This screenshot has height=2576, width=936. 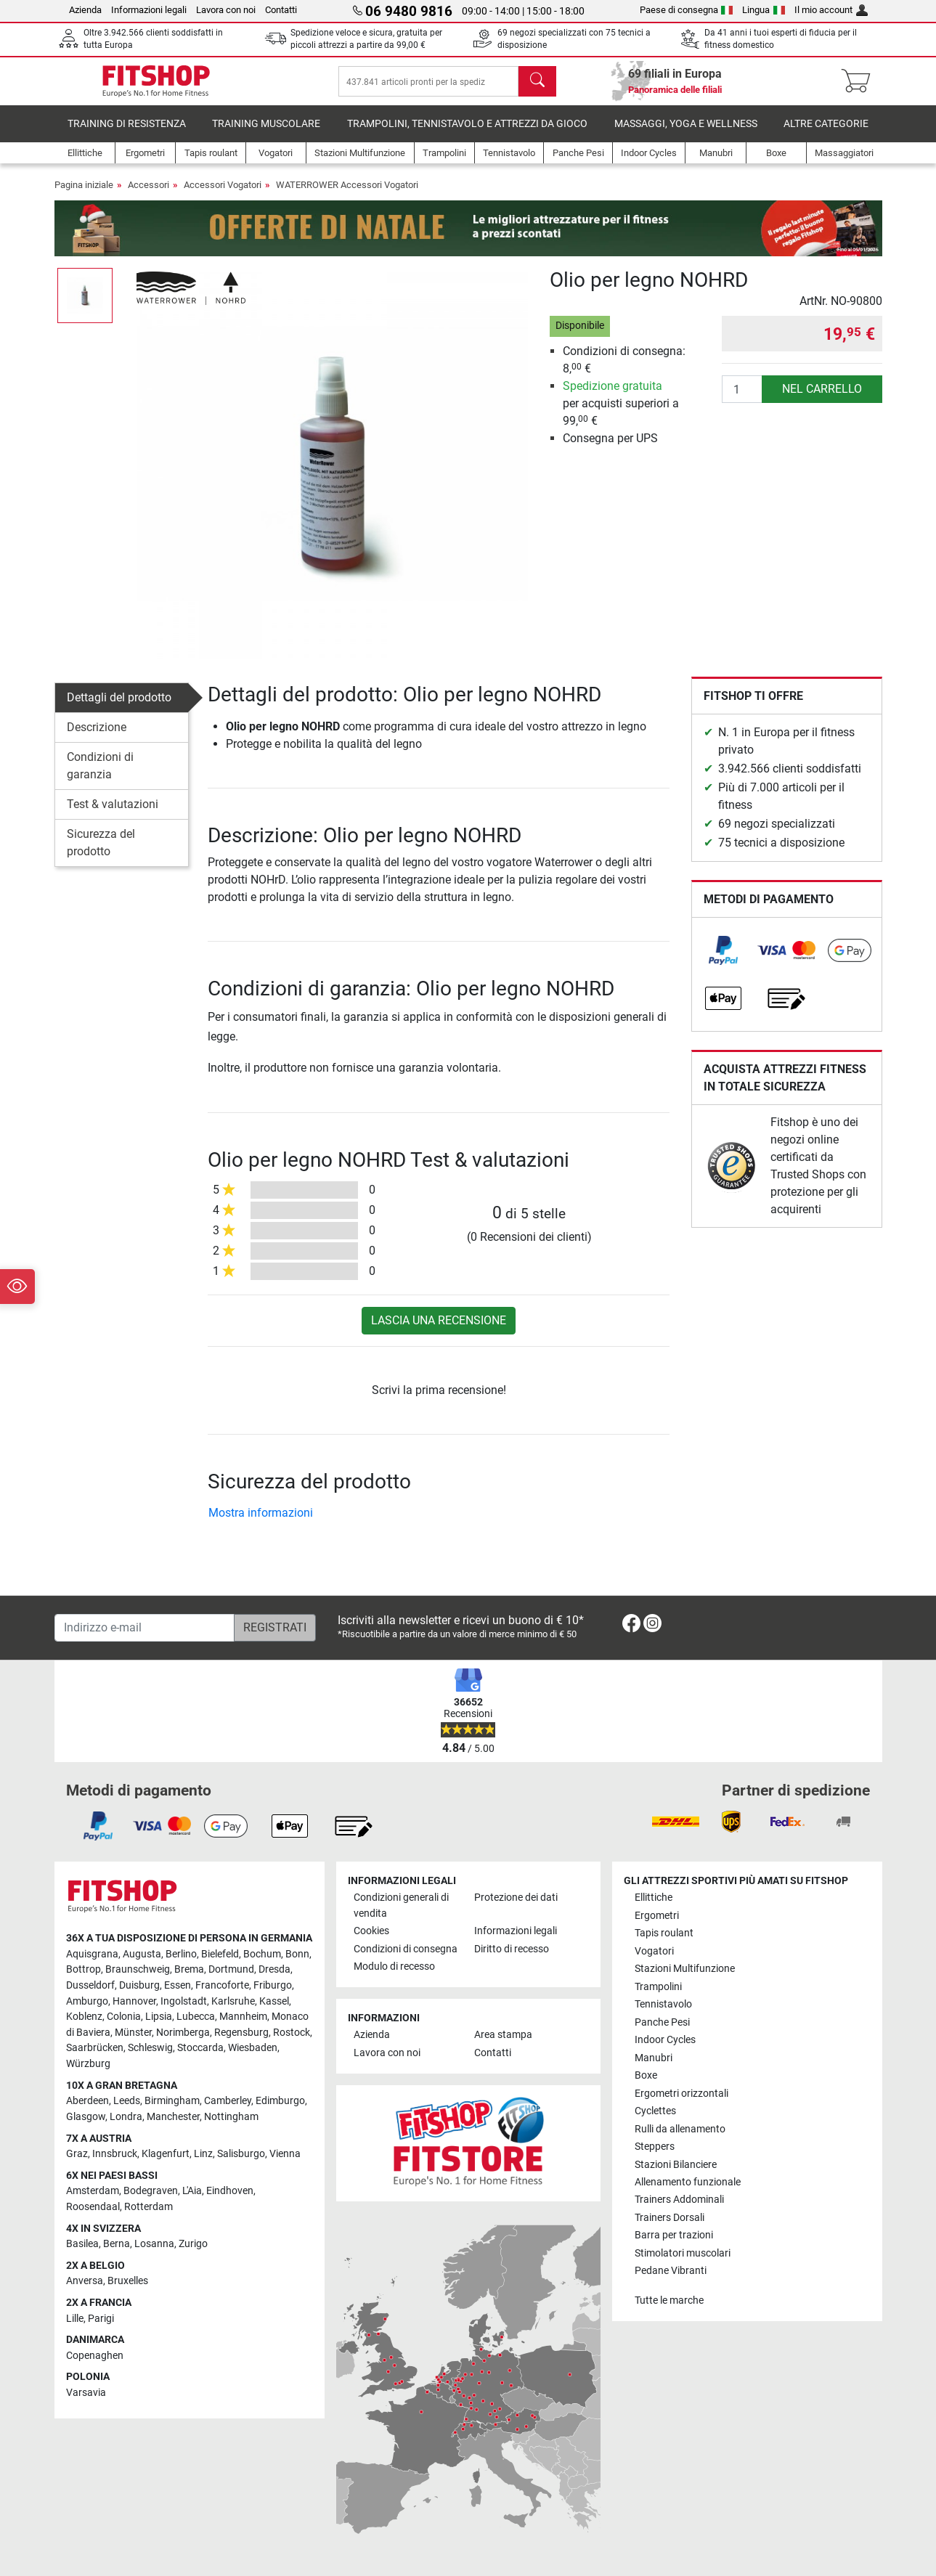 I want to click on Aquisgrana [link], so click(x=92, y=1954).